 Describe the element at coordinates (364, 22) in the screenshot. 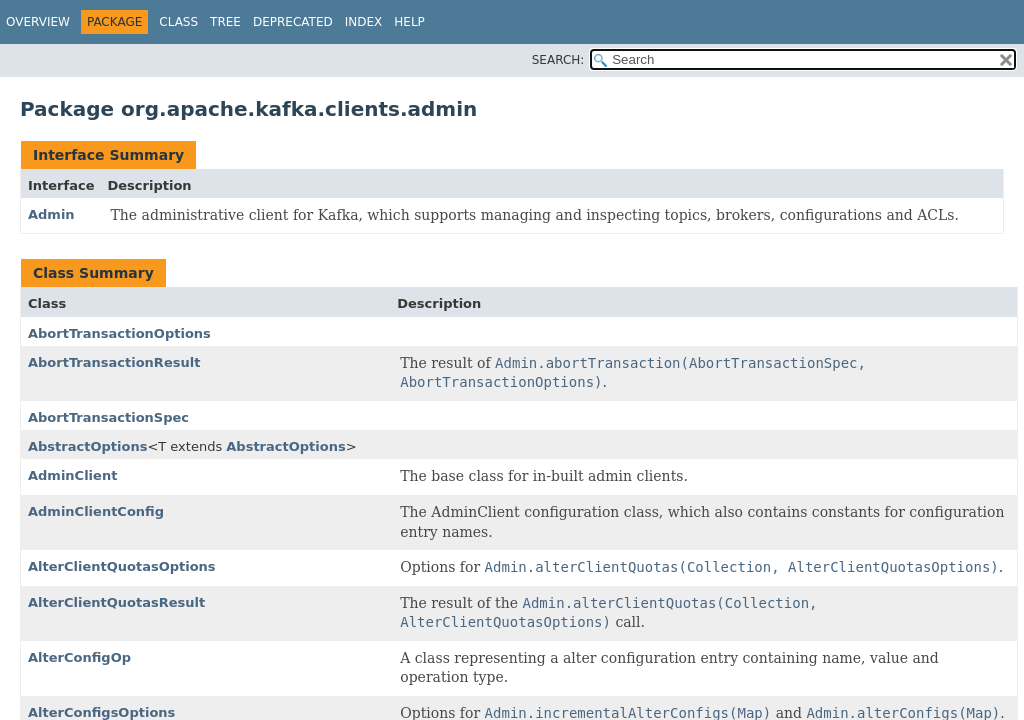

I see `Index` at that location.